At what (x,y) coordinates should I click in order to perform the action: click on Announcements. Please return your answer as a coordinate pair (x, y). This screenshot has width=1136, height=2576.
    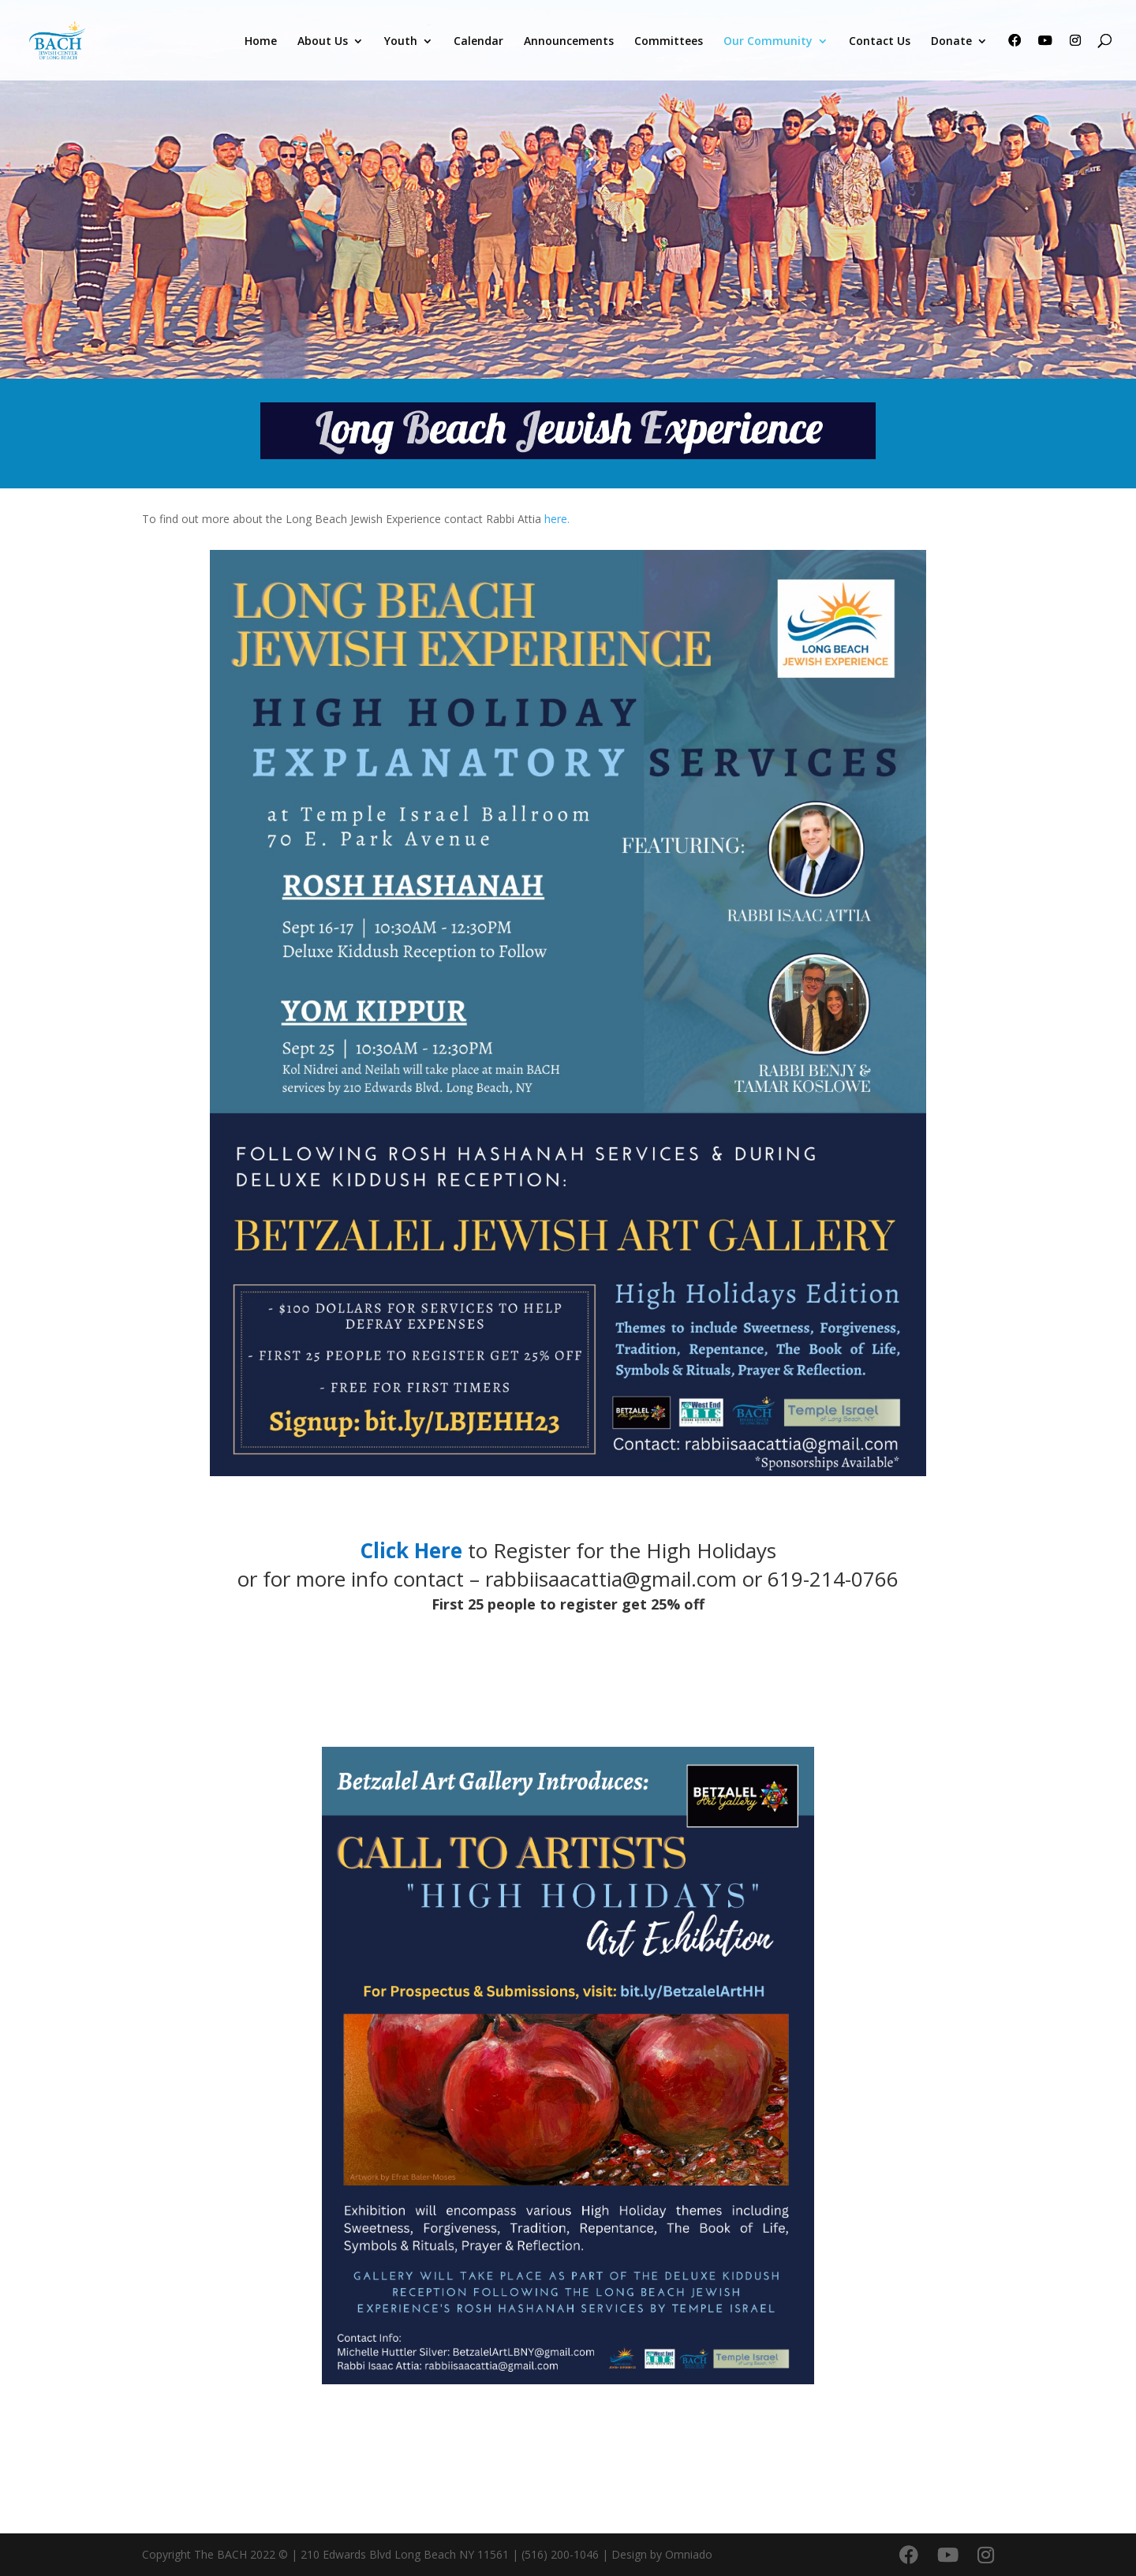
    Looking at the image, I should click on (569, 42).